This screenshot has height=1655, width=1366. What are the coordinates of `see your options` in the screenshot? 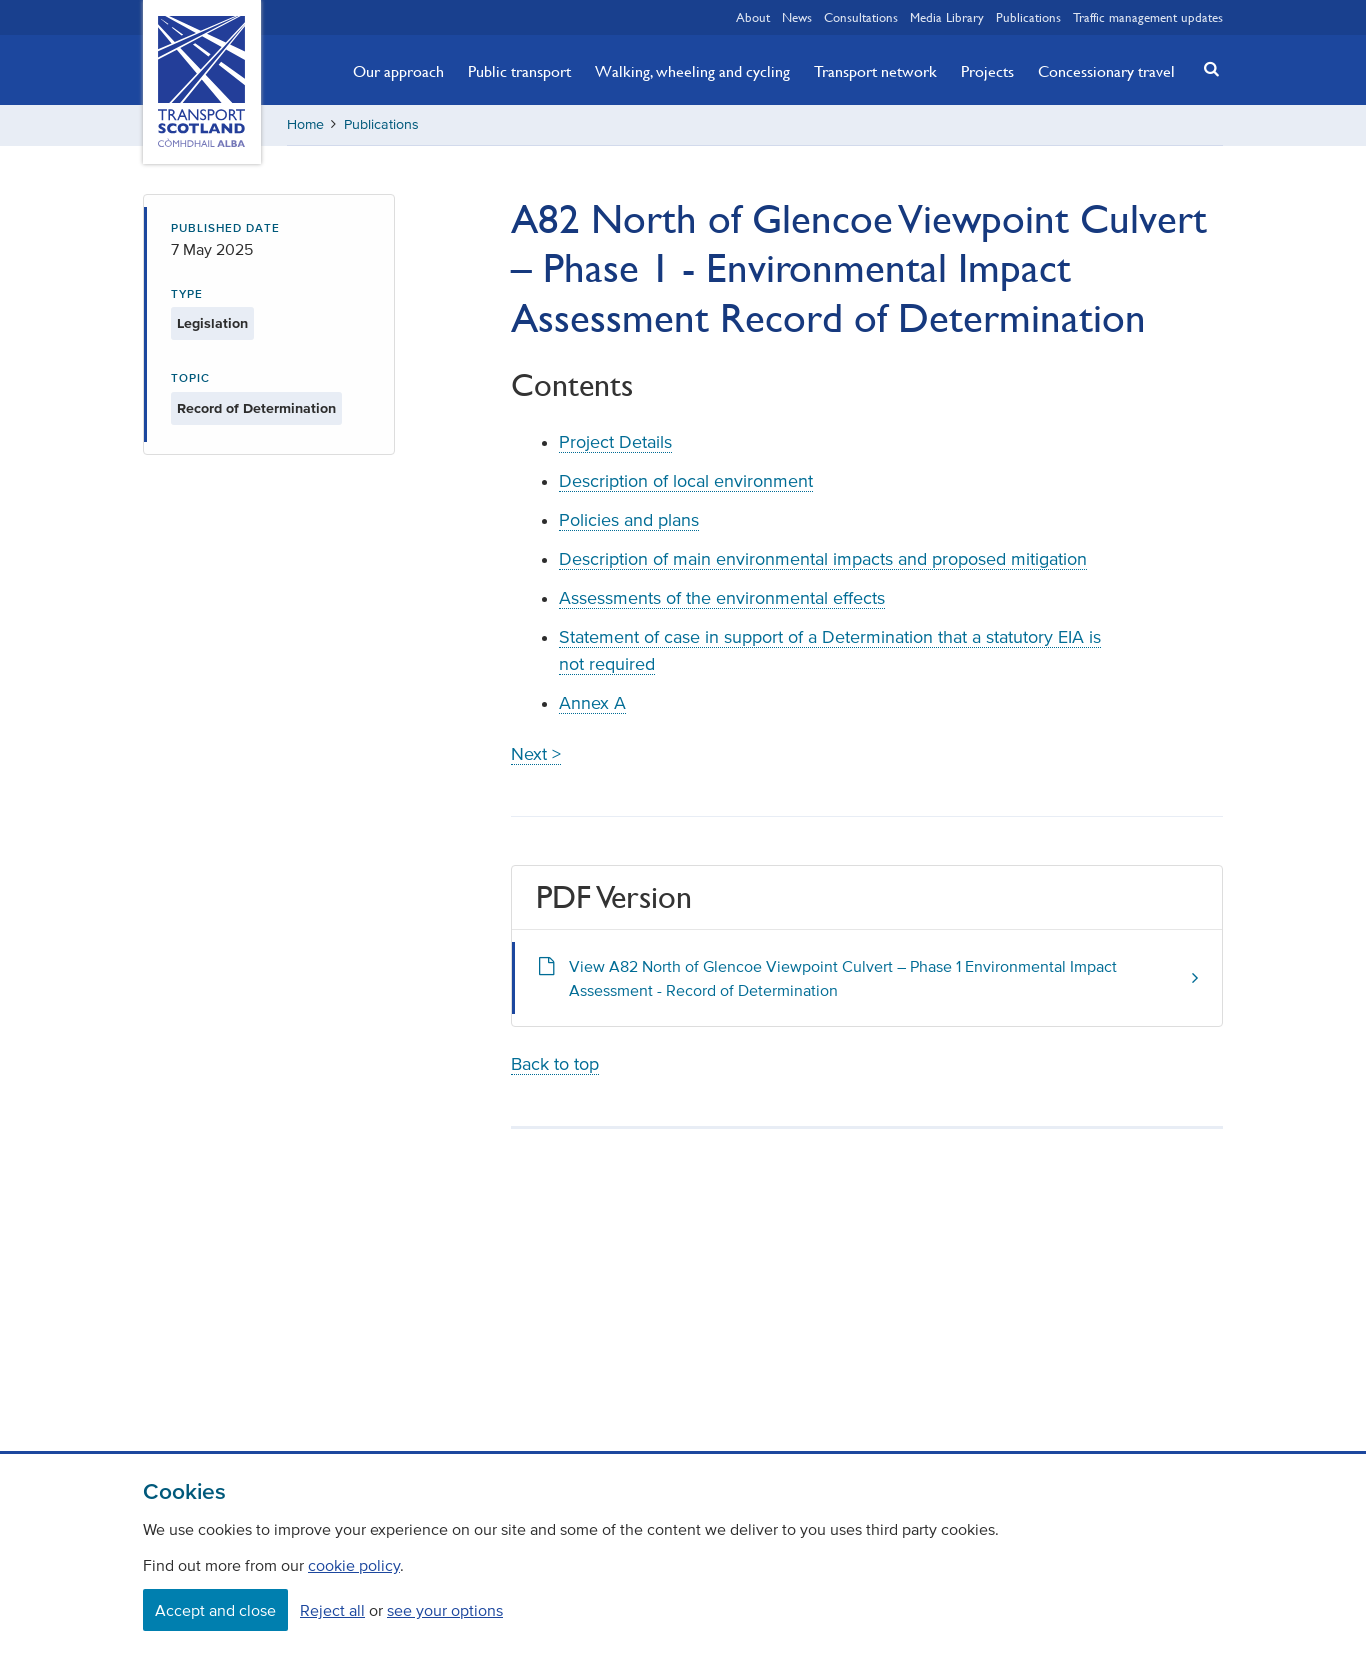 It's located at (445, 1610).